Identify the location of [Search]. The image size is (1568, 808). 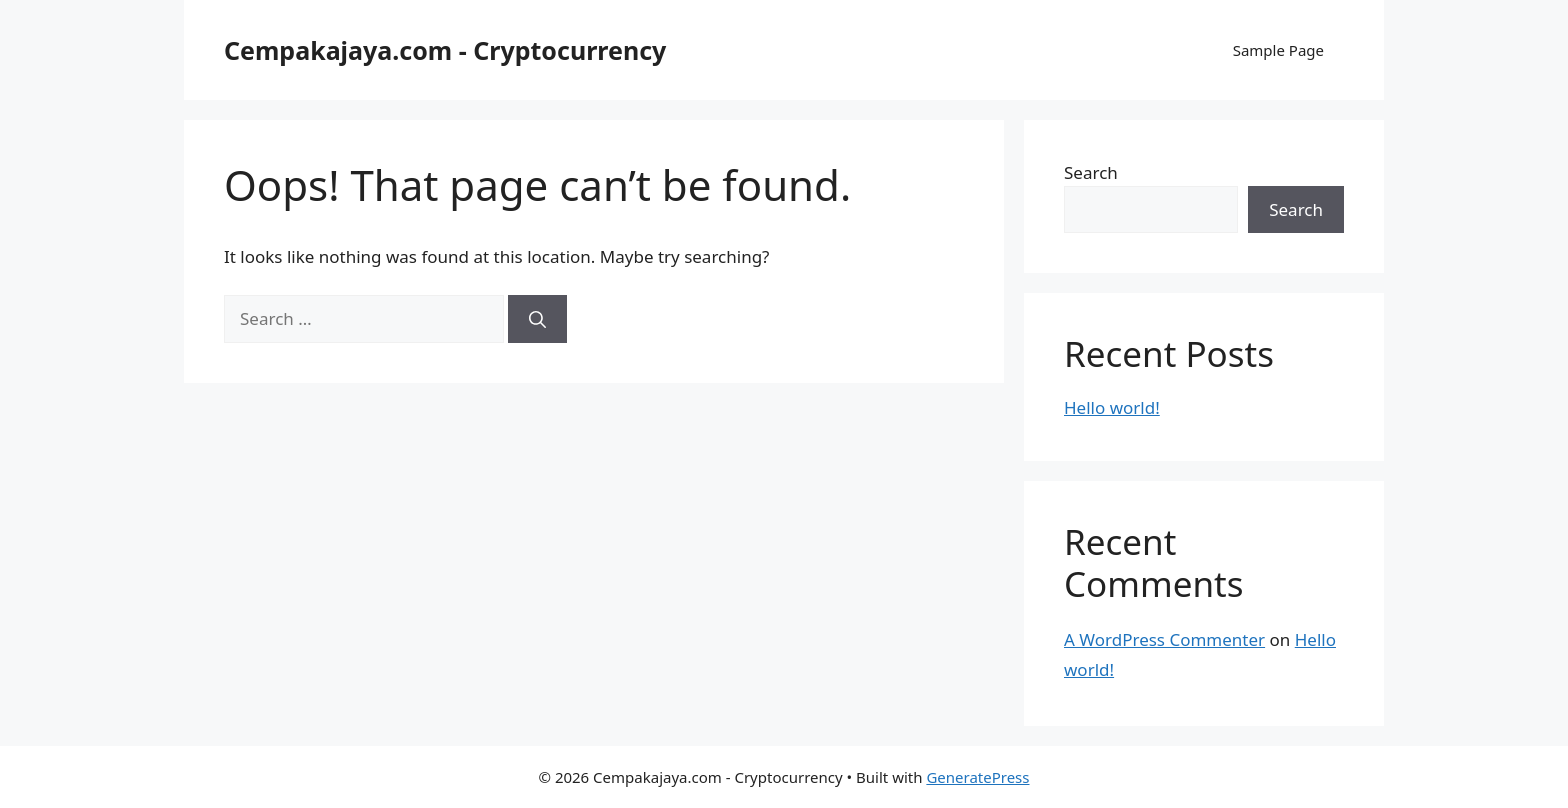
(537, 319).